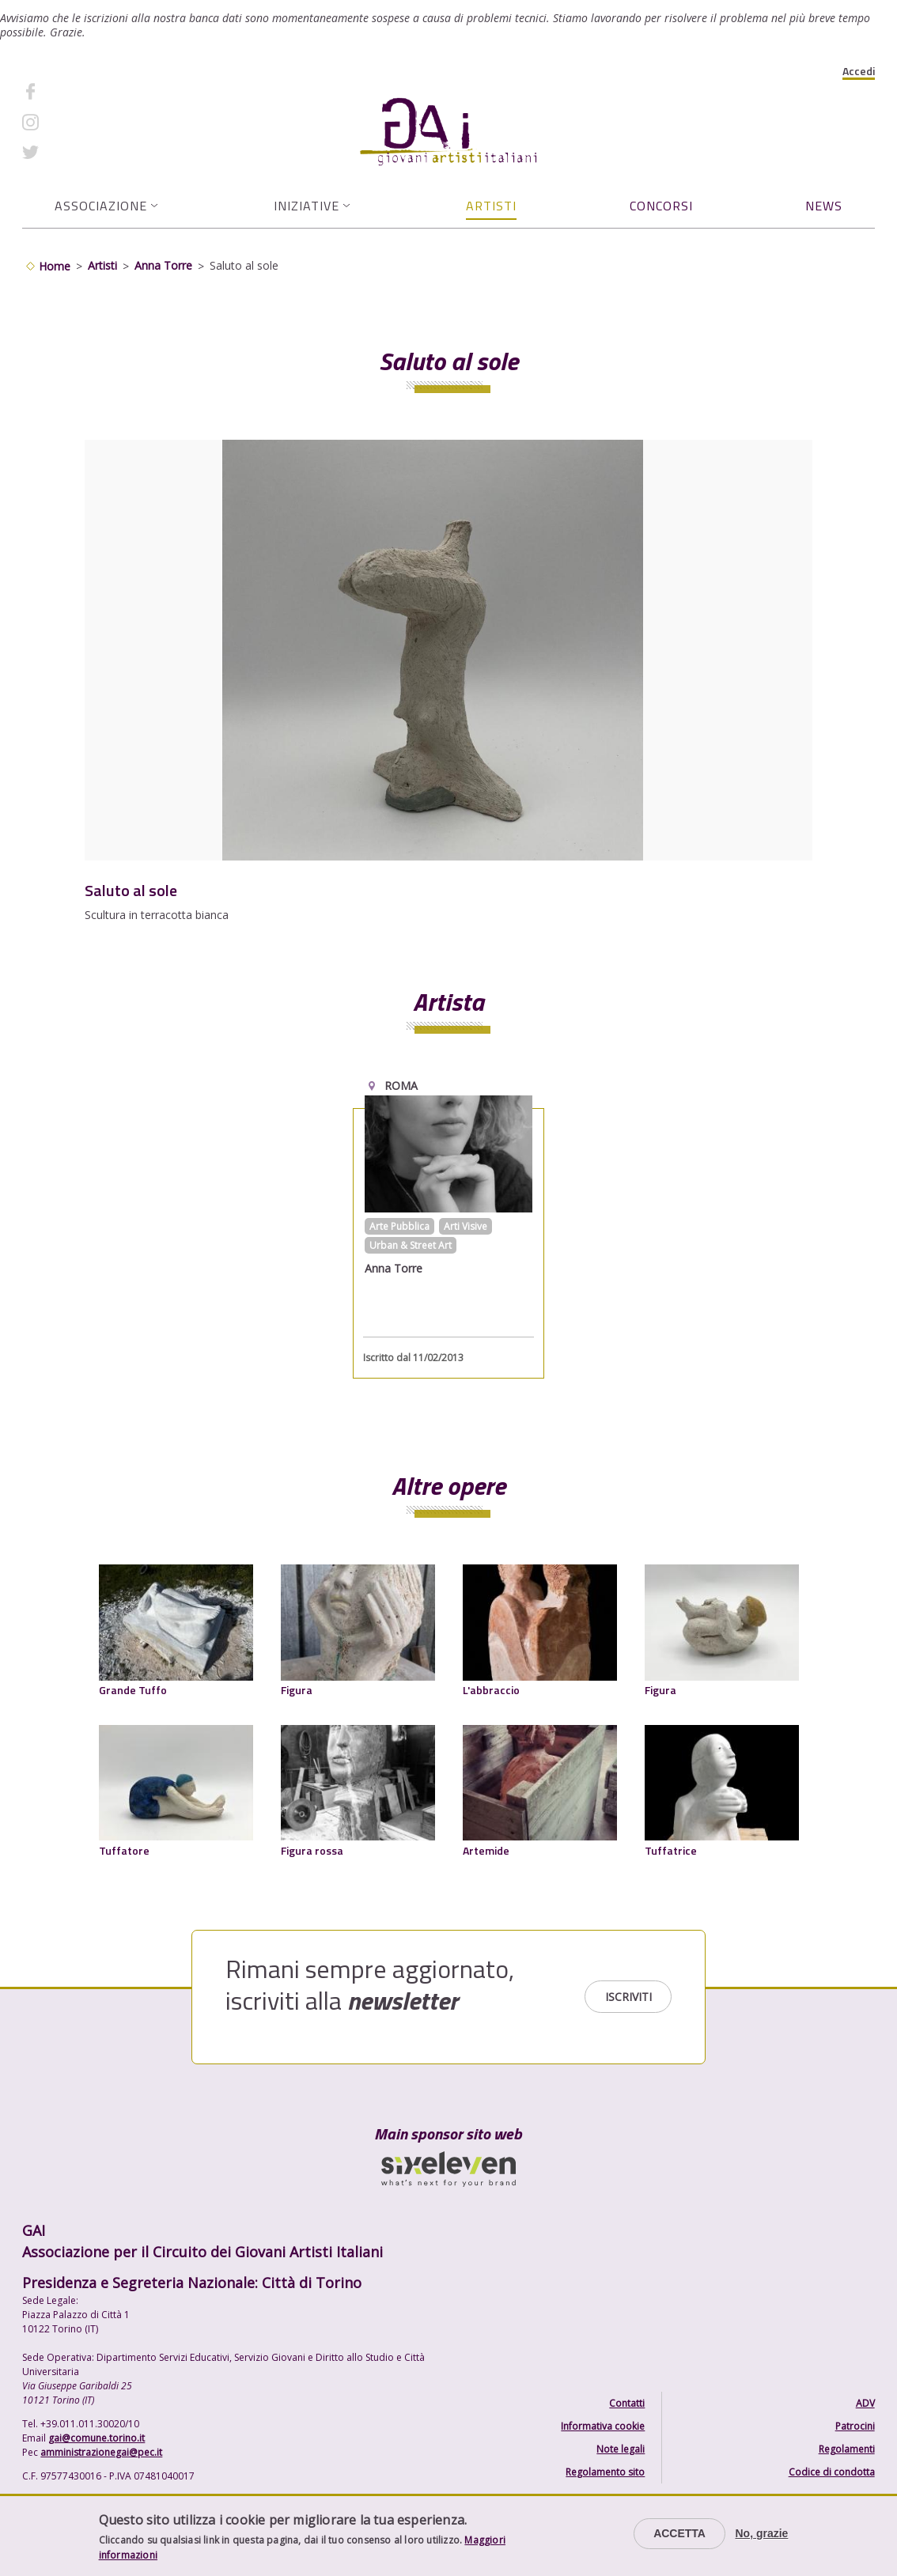 This screenshot has height=2576, width=897. I want to click on ADV, so click(865, 2403).